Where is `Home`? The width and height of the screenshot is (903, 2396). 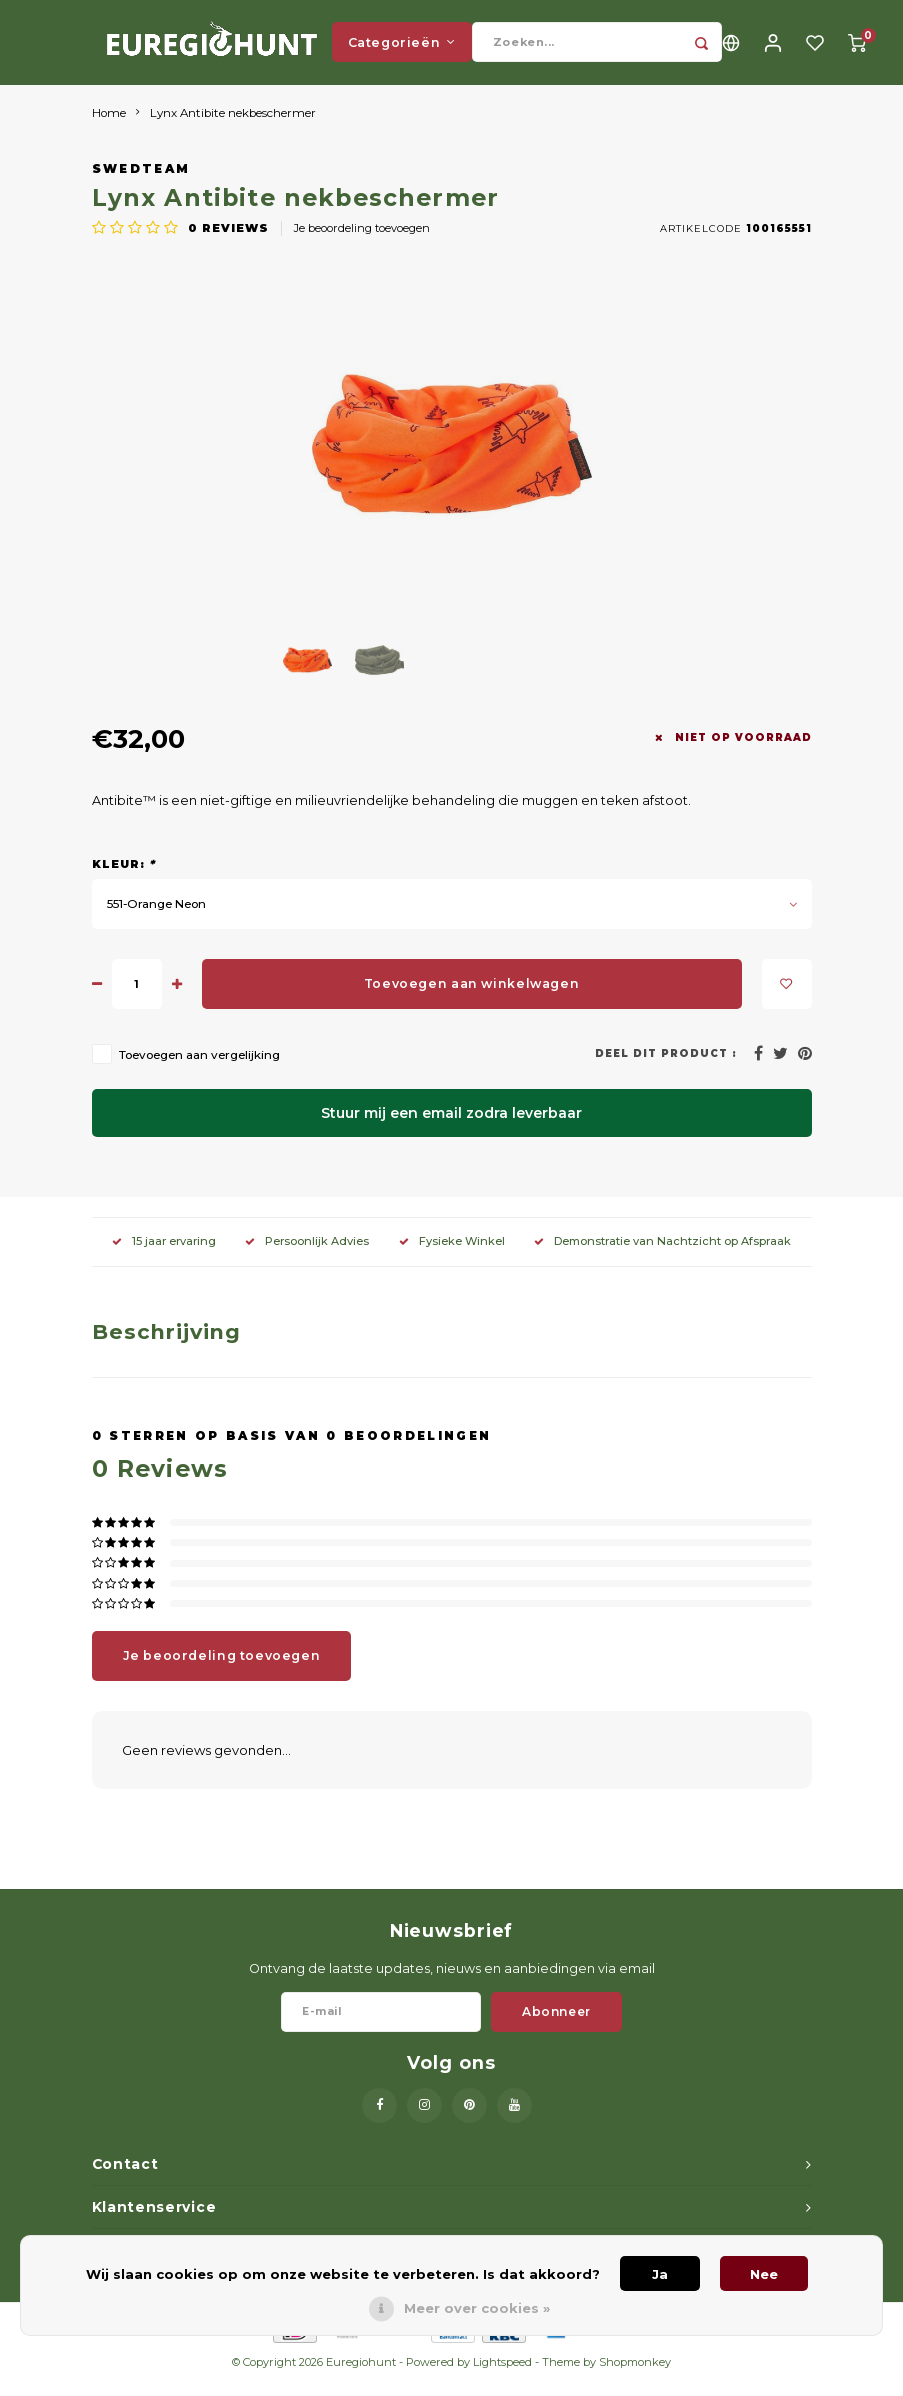
Home is located at coordinates (109, 128).